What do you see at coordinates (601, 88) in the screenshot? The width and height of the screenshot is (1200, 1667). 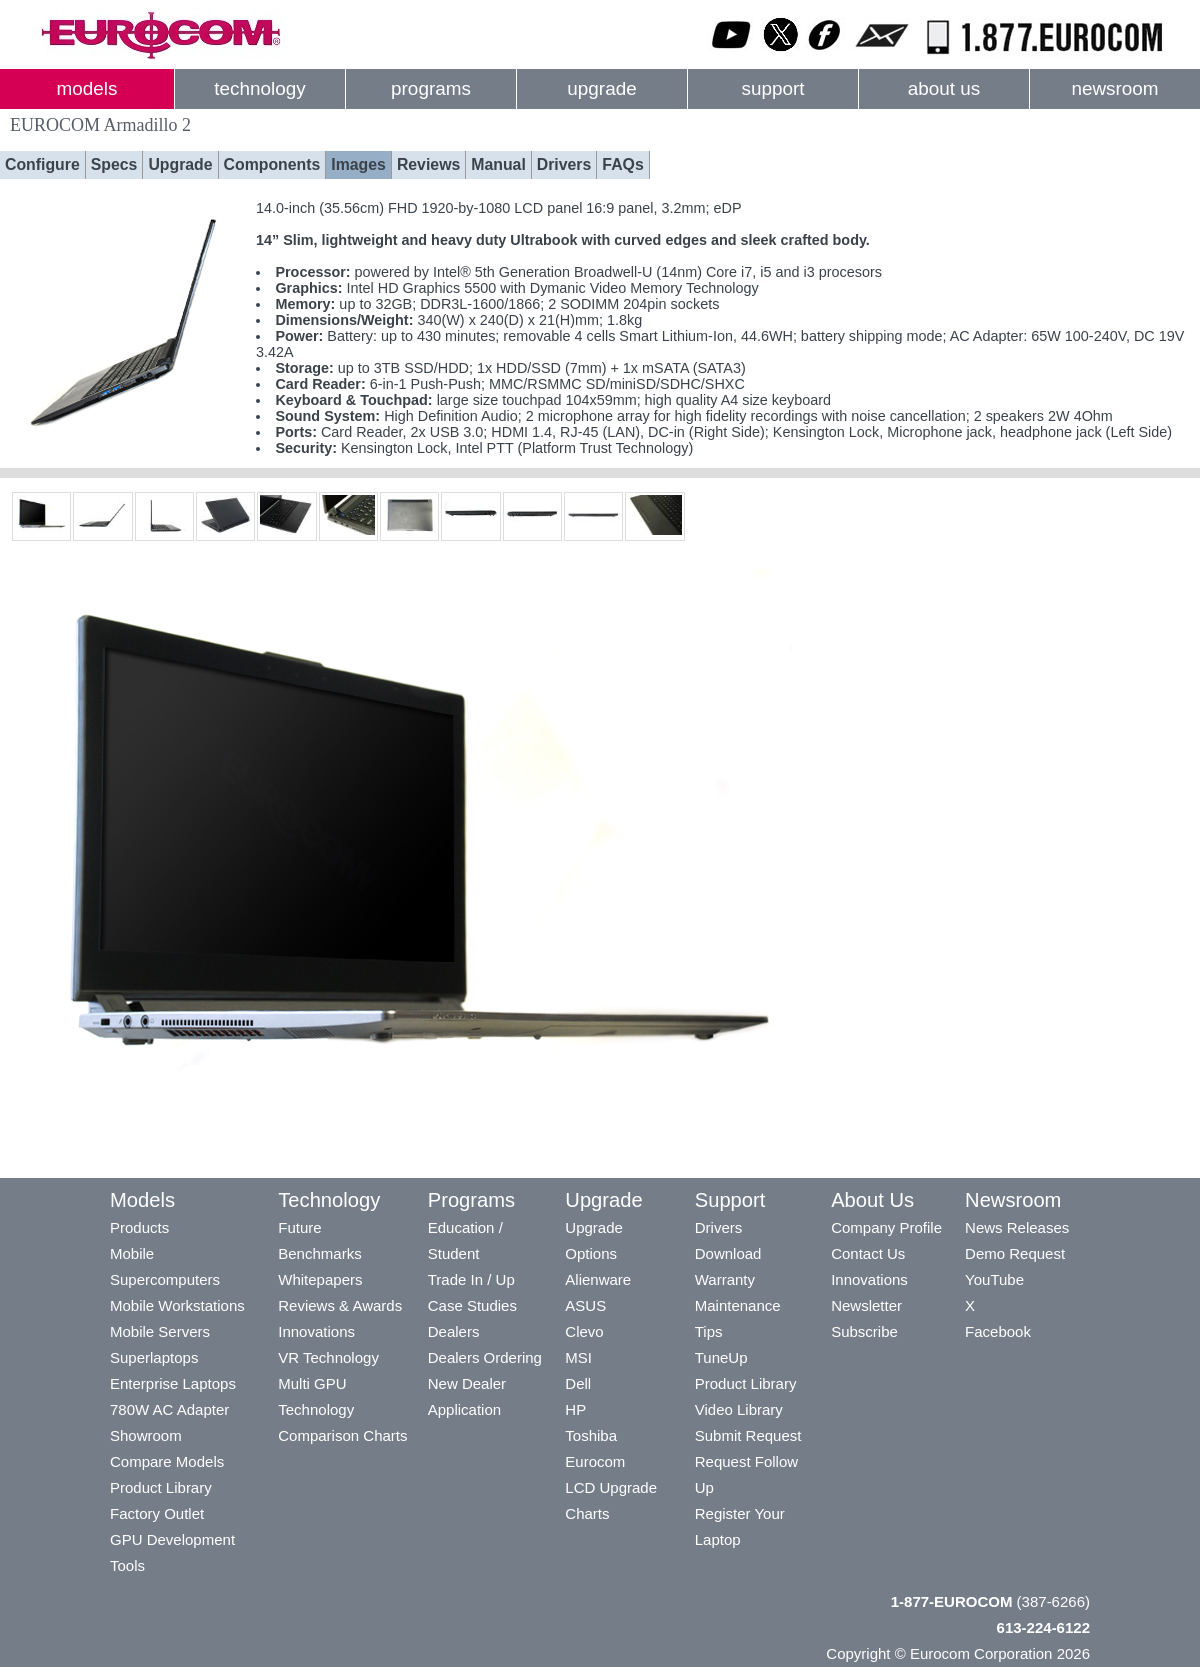 I see `upgrade` at bounding box center [601, 88].